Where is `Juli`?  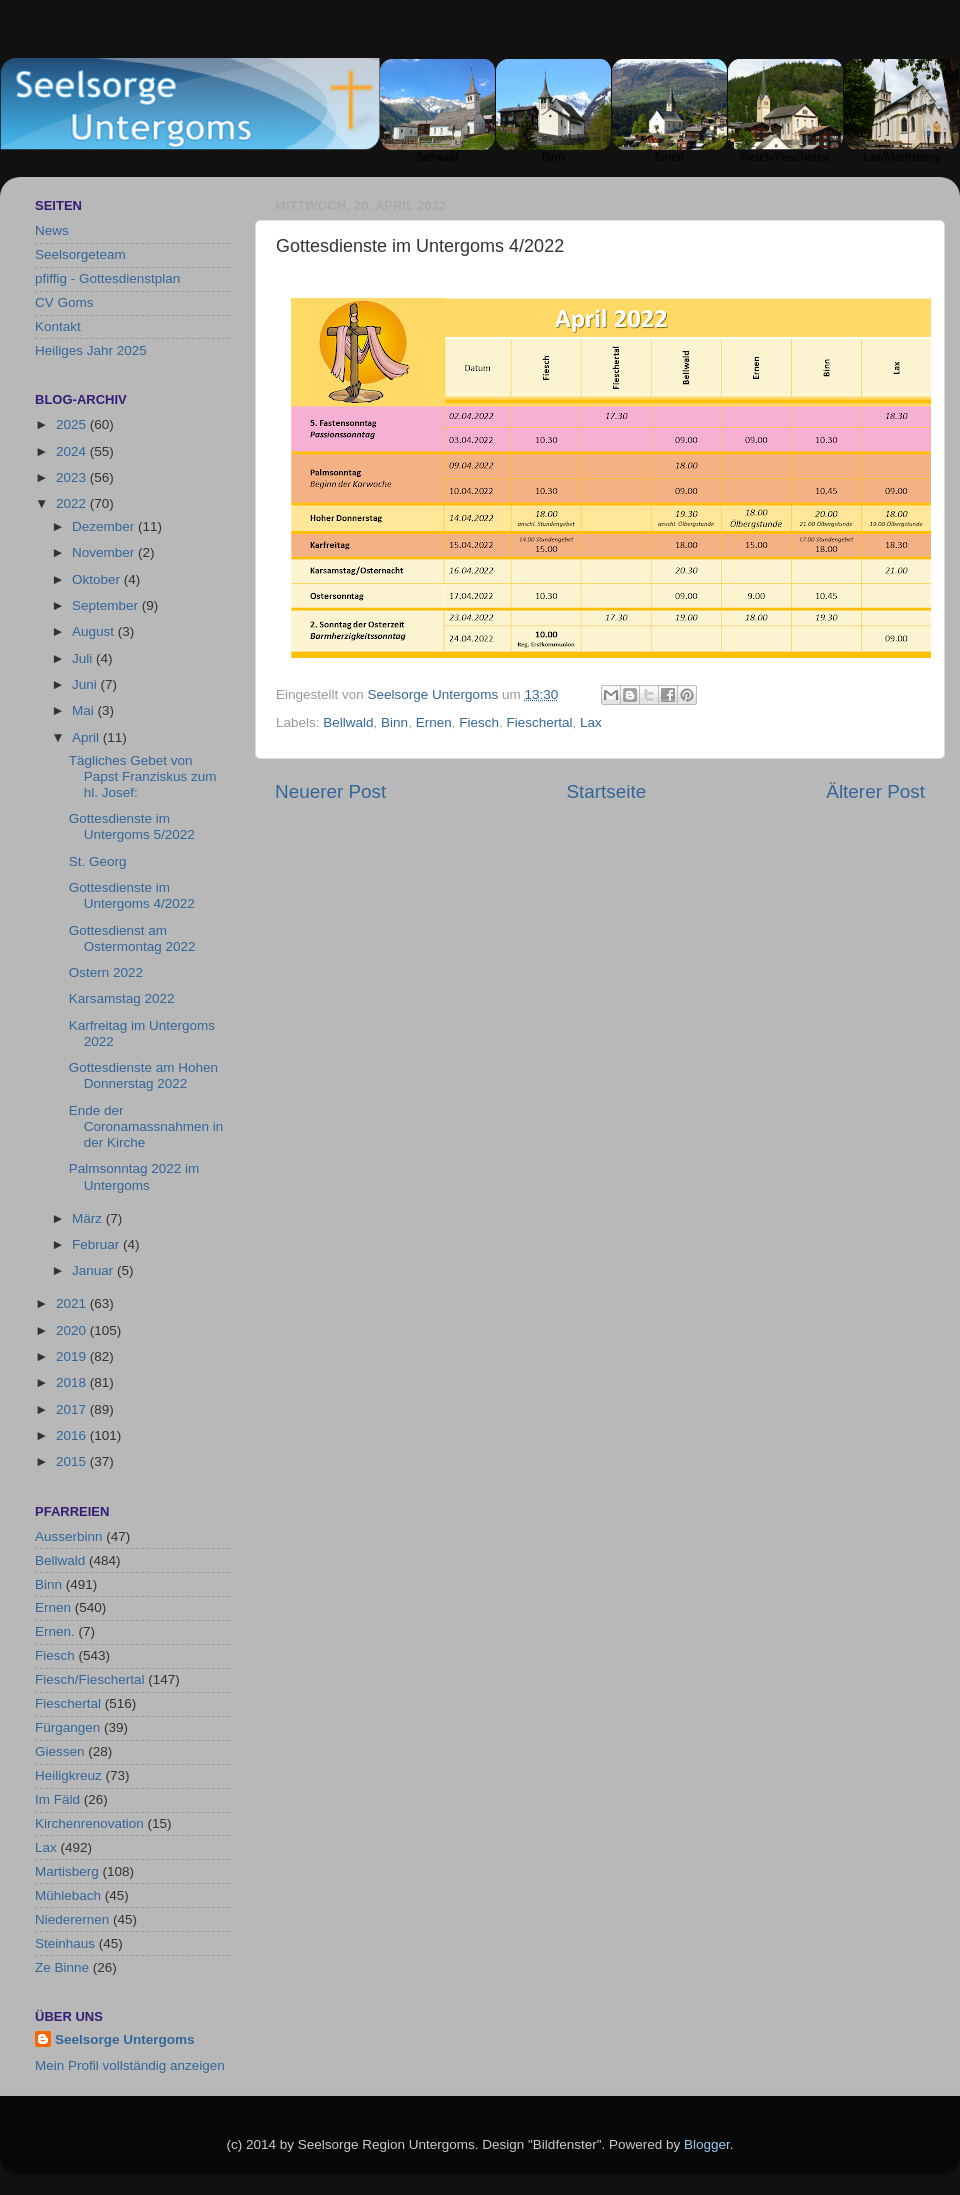
Juli is located at coordinates (84, 658).